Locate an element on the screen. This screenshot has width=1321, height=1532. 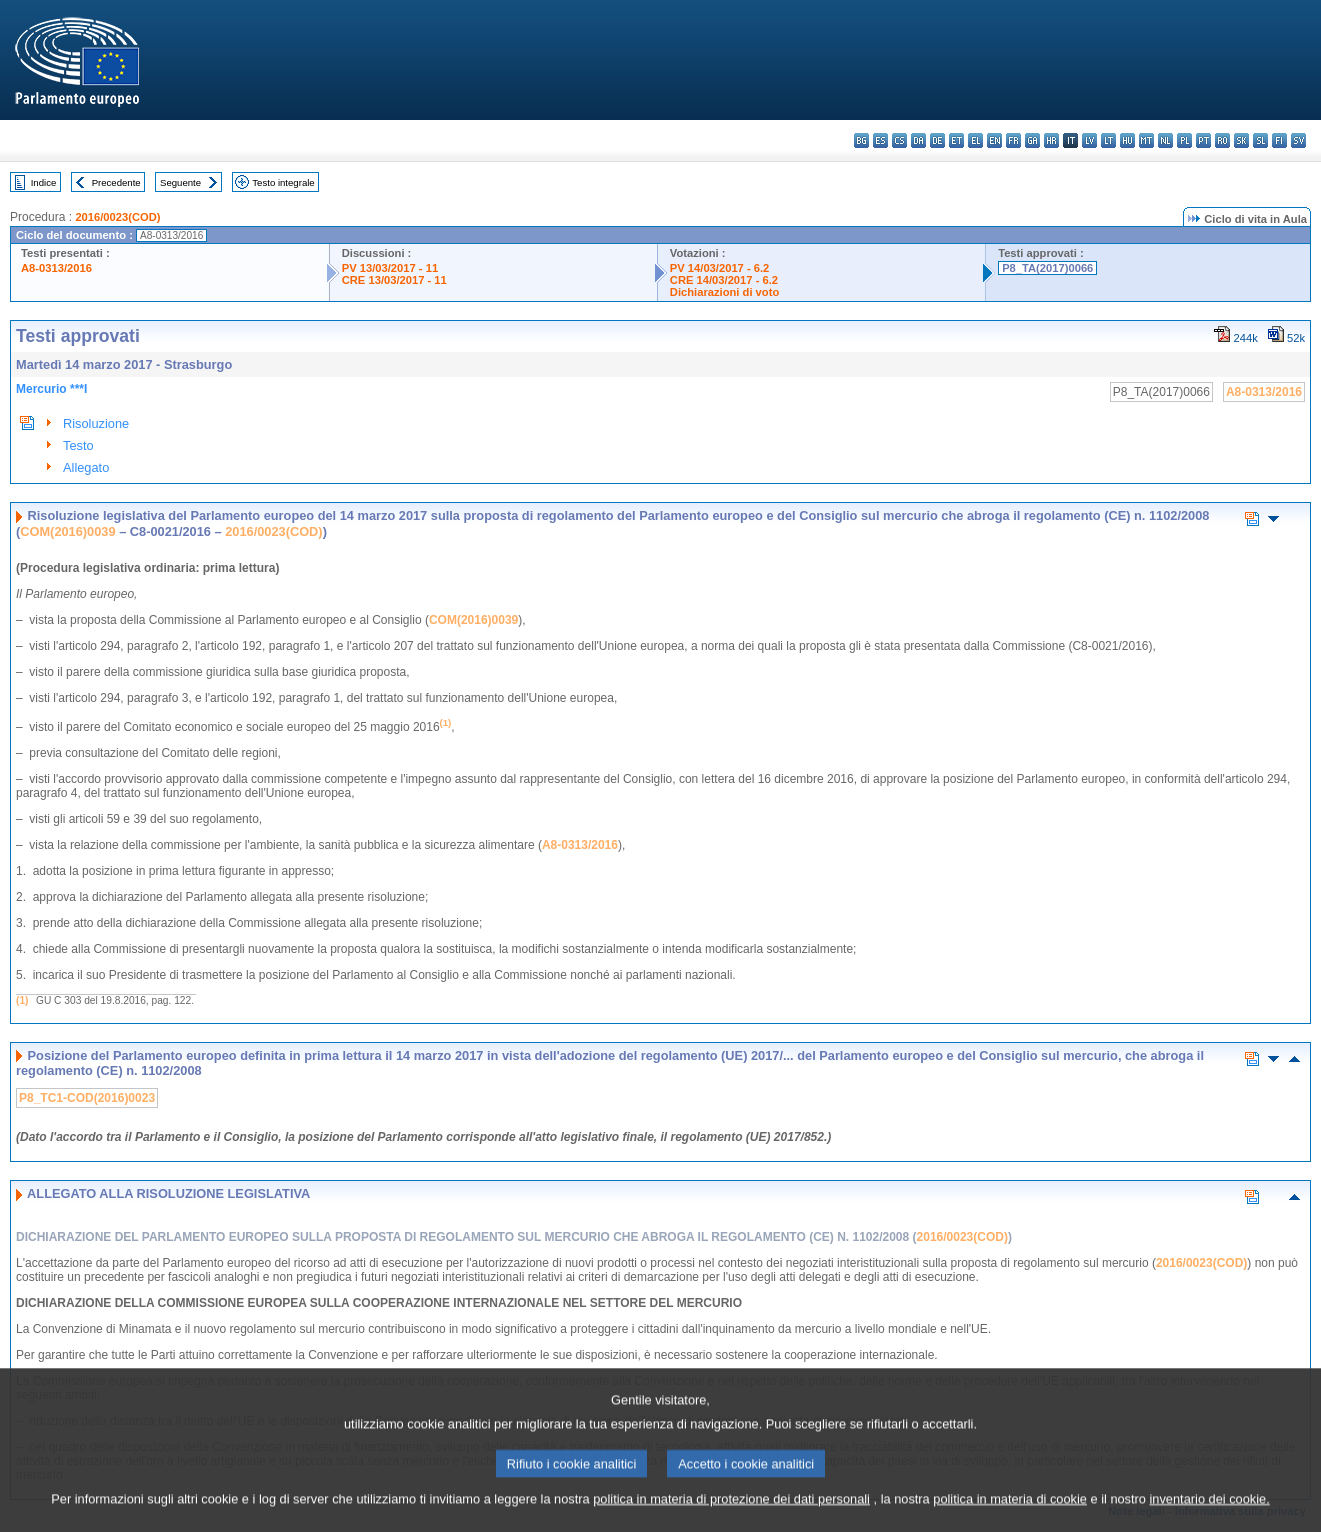
Precedente is located at coordinates (116, 182).